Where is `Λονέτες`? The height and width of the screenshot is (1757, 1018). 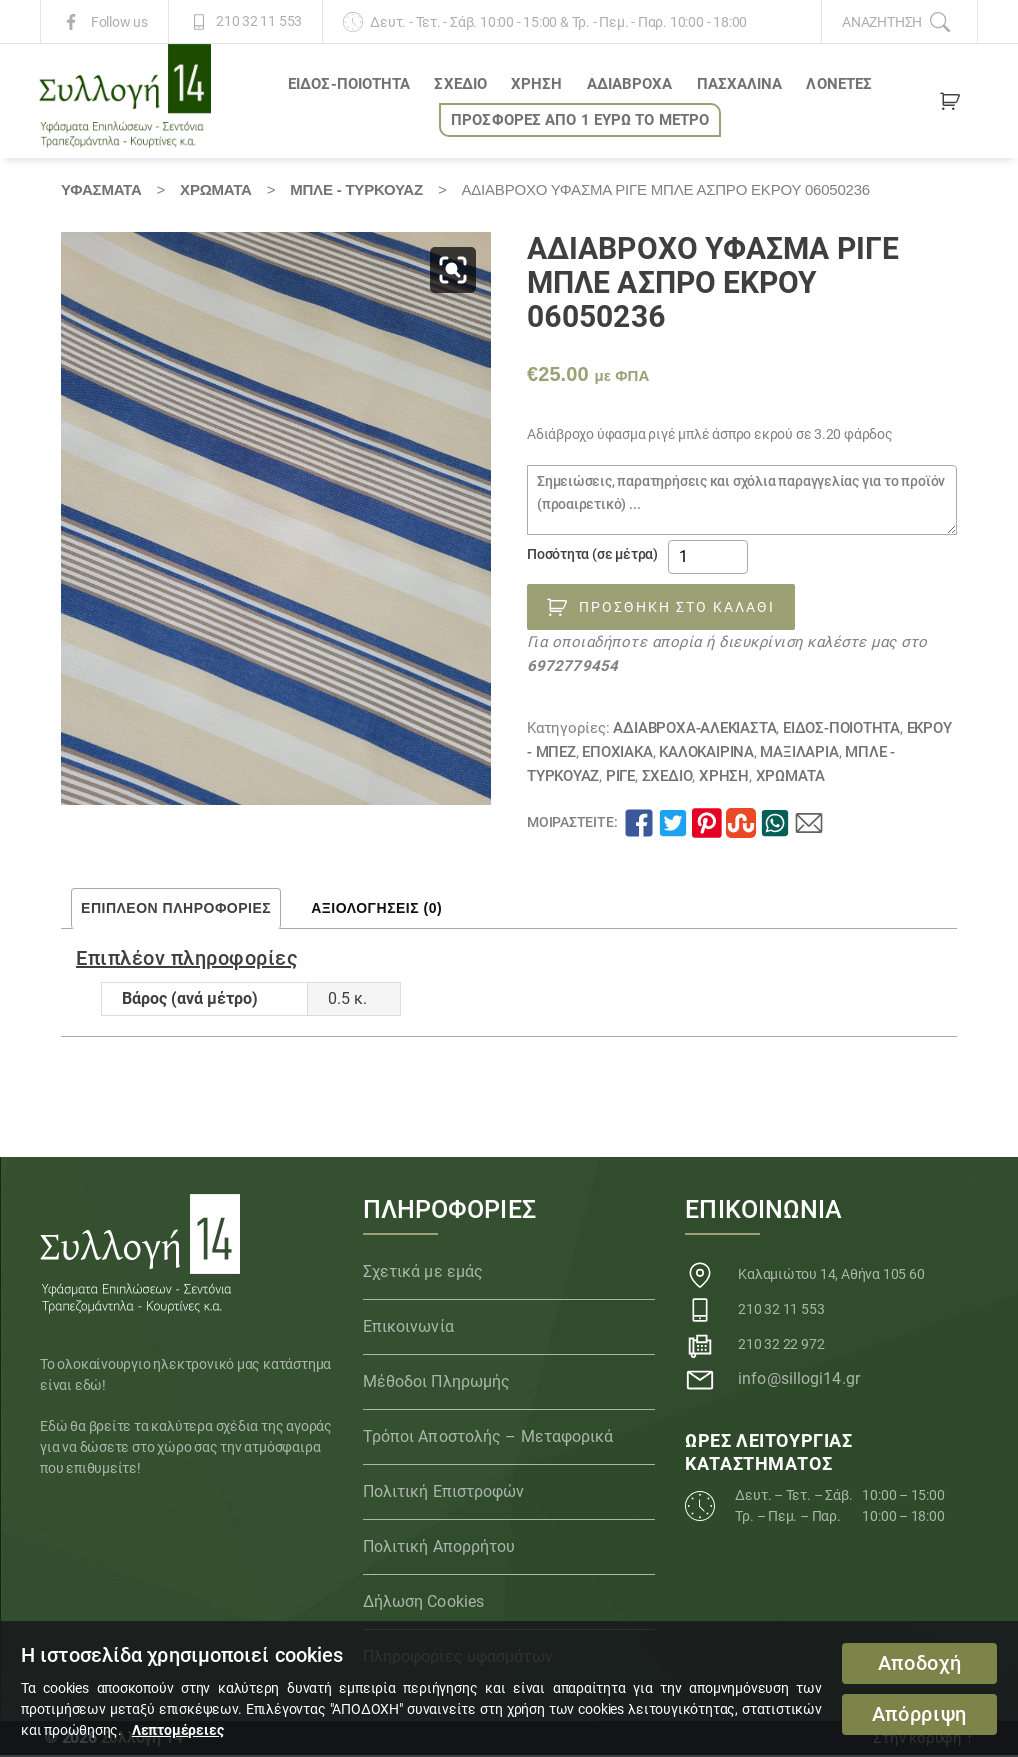
Λονέτες is located at coordinates (839, 85).